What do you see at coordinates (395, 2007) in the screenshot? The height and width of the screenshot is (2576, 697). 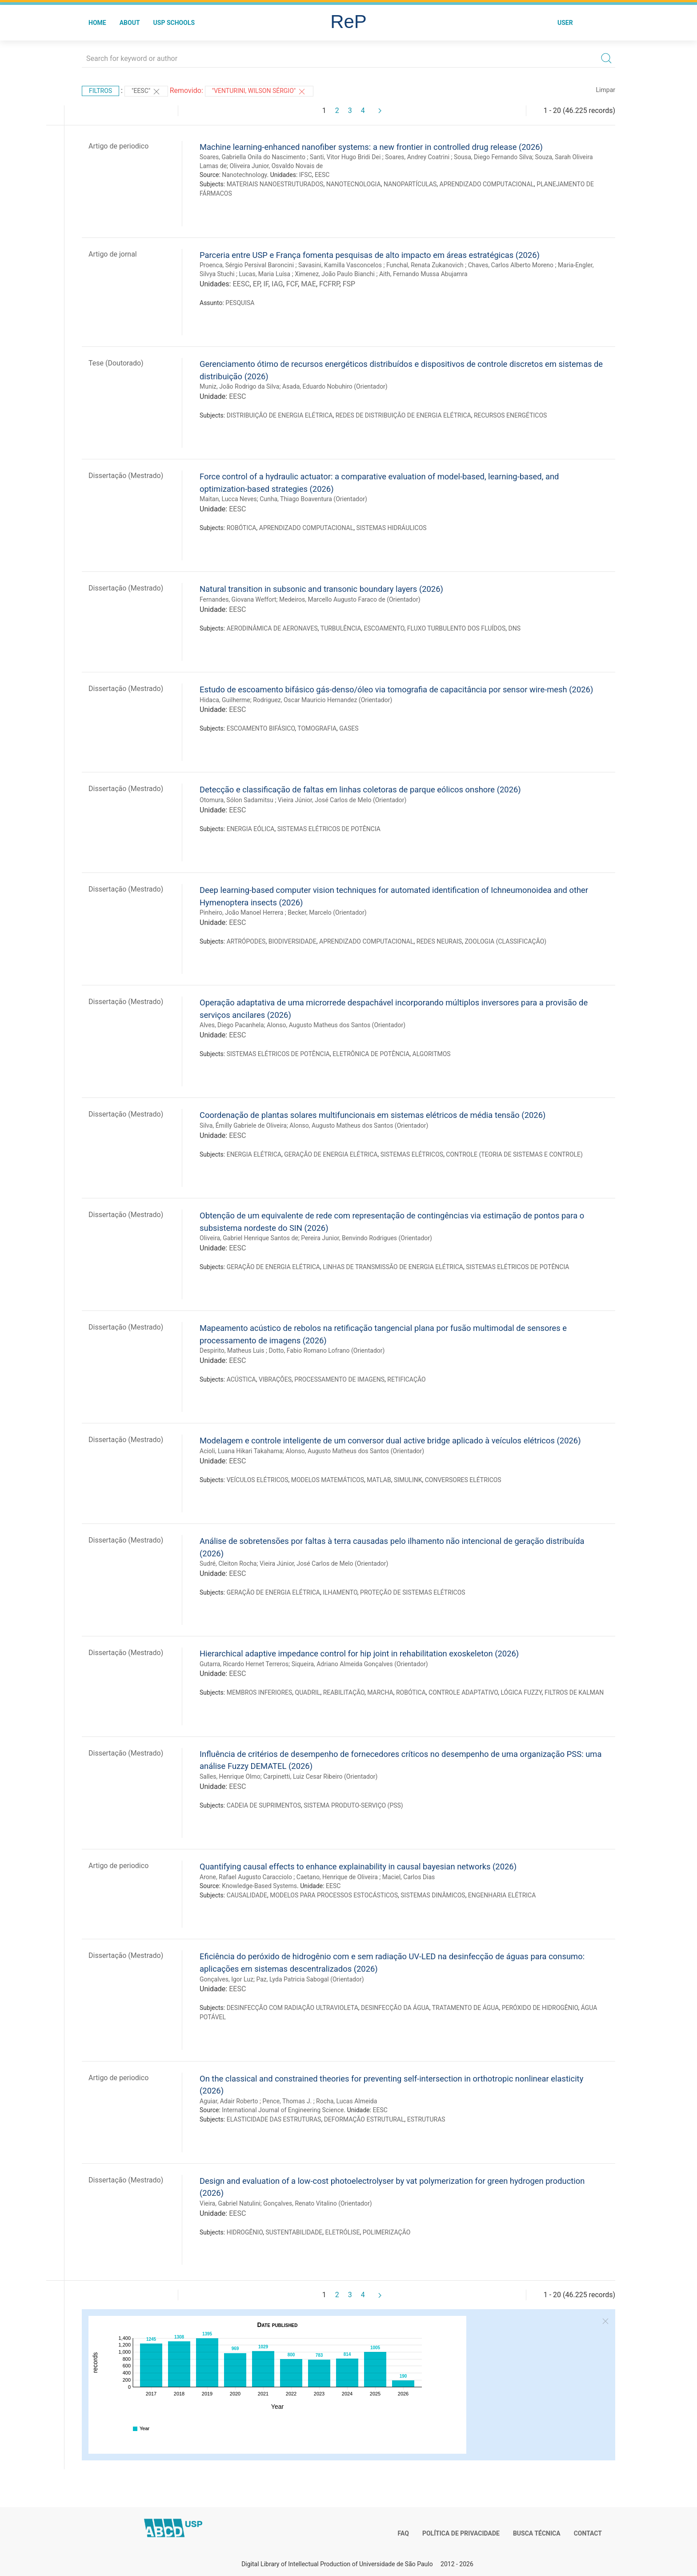 I see `DESINFECÇÃO DA ÁGUA` at bounding box center [395, 2007].